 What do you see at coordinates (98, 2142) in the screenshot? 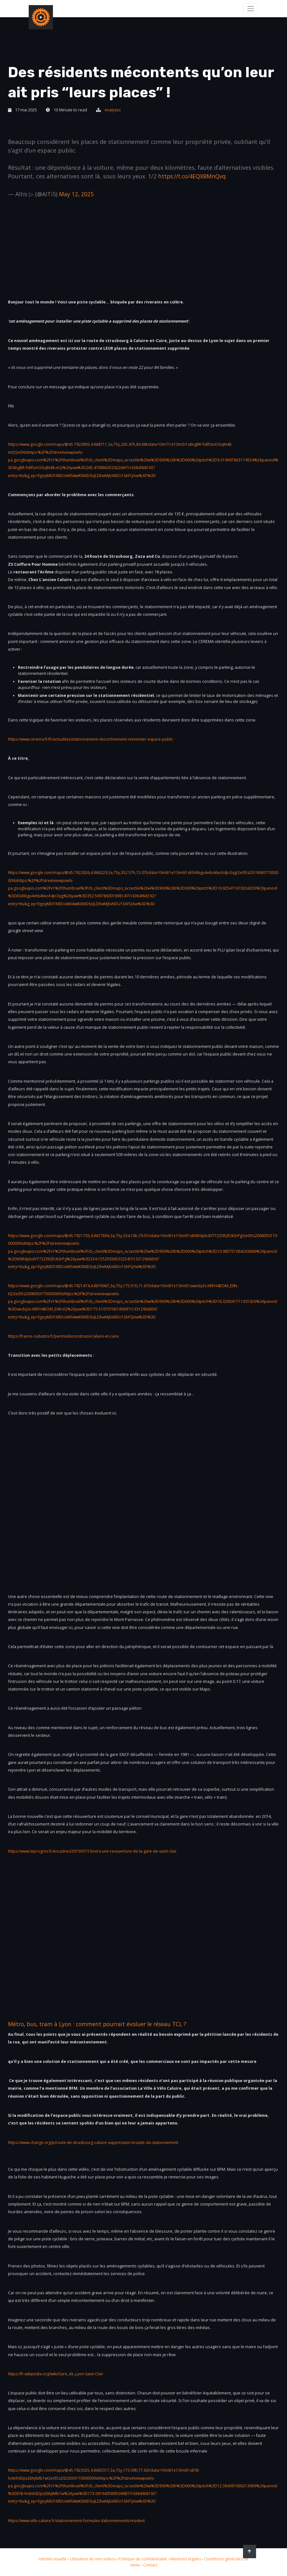
I see `https://www.change.org/p/route-de-strasbourg-caluire-suppression-brutale-du-stationnement` at bounding box center [98, 2142].